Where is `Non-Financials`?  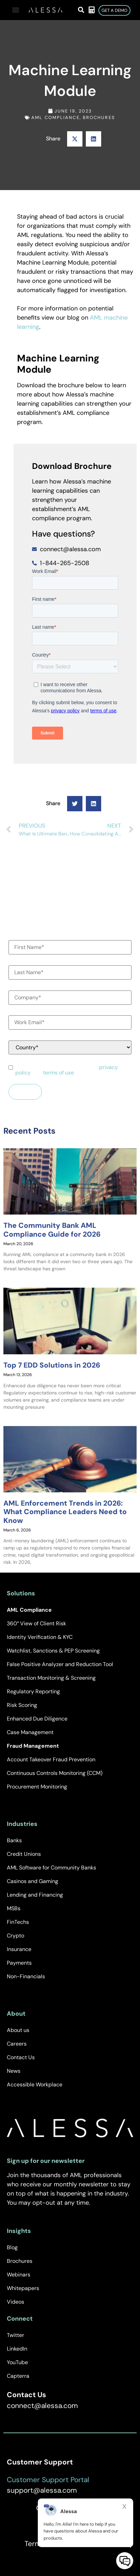 Non-Financials is located at coordinates (26, 1976).